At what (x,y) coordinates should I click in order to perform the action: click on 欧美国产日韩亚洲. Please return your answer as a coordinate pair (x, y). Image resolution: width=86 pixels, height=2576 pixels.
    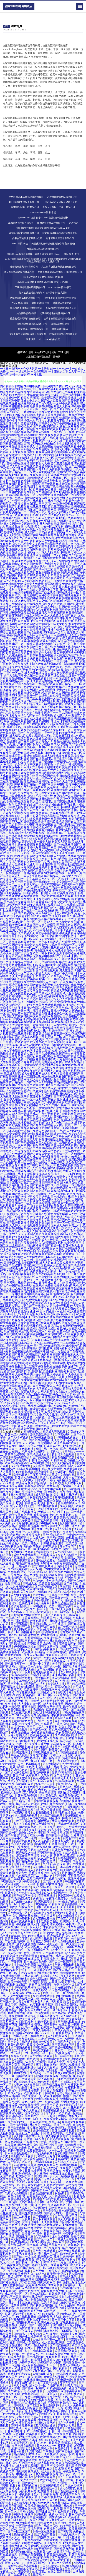
    Looking at the image, I should click on (35, 1609).